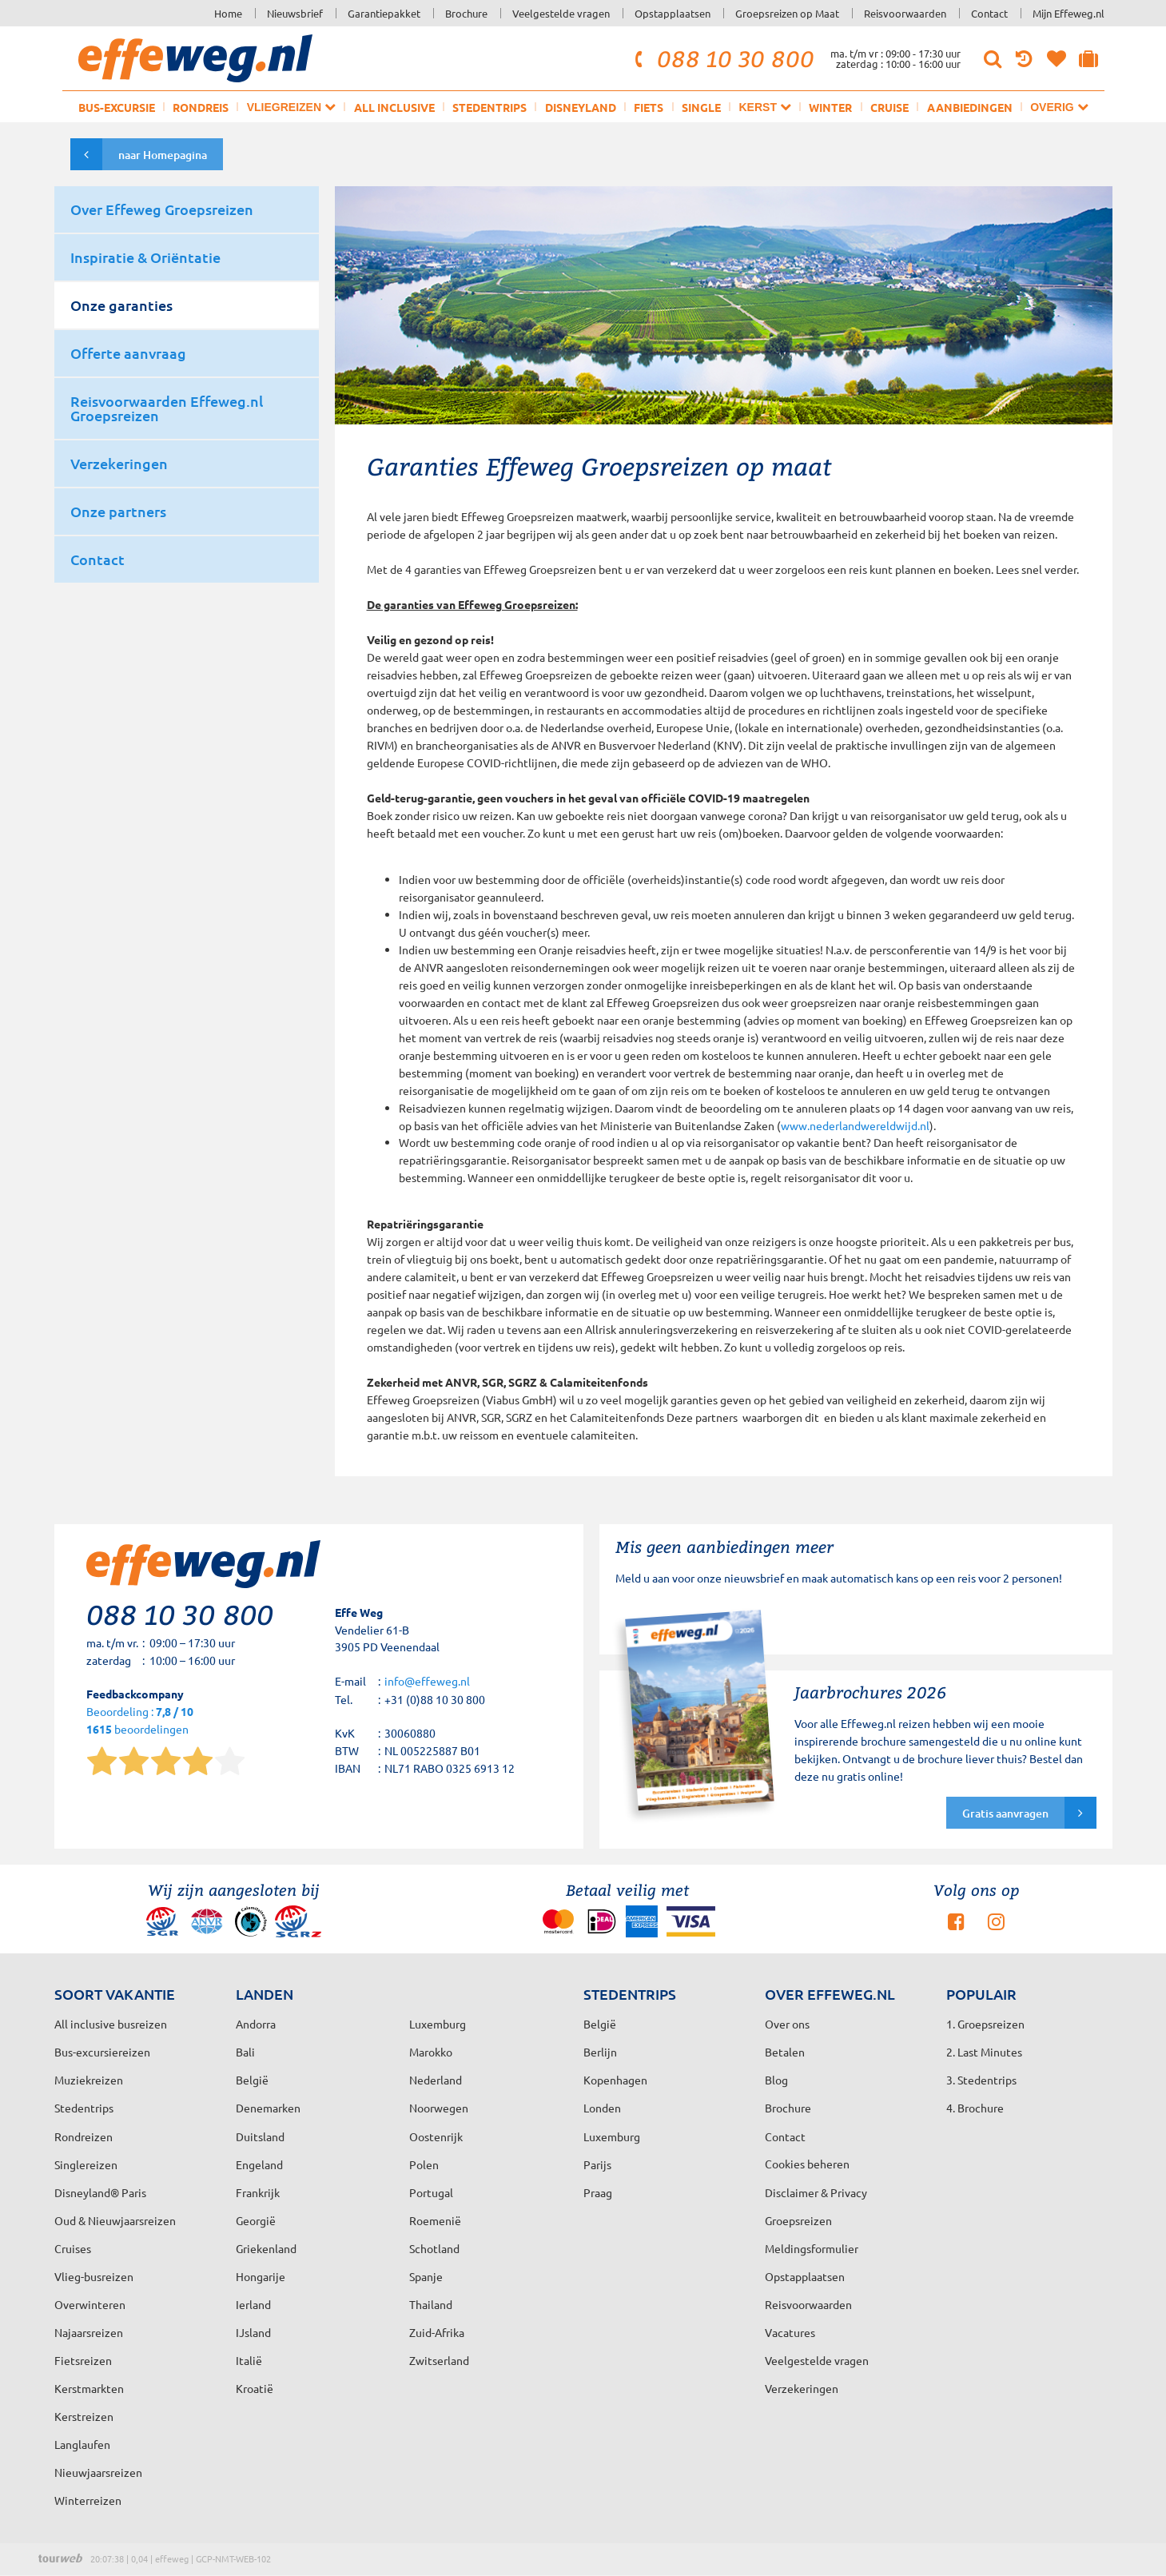 The width and height of the screenshot is (1166, 2576). Describe the element at coordinates (816, 2192) in the screenshot. I see `Disclaimer & Privacy` at that location.